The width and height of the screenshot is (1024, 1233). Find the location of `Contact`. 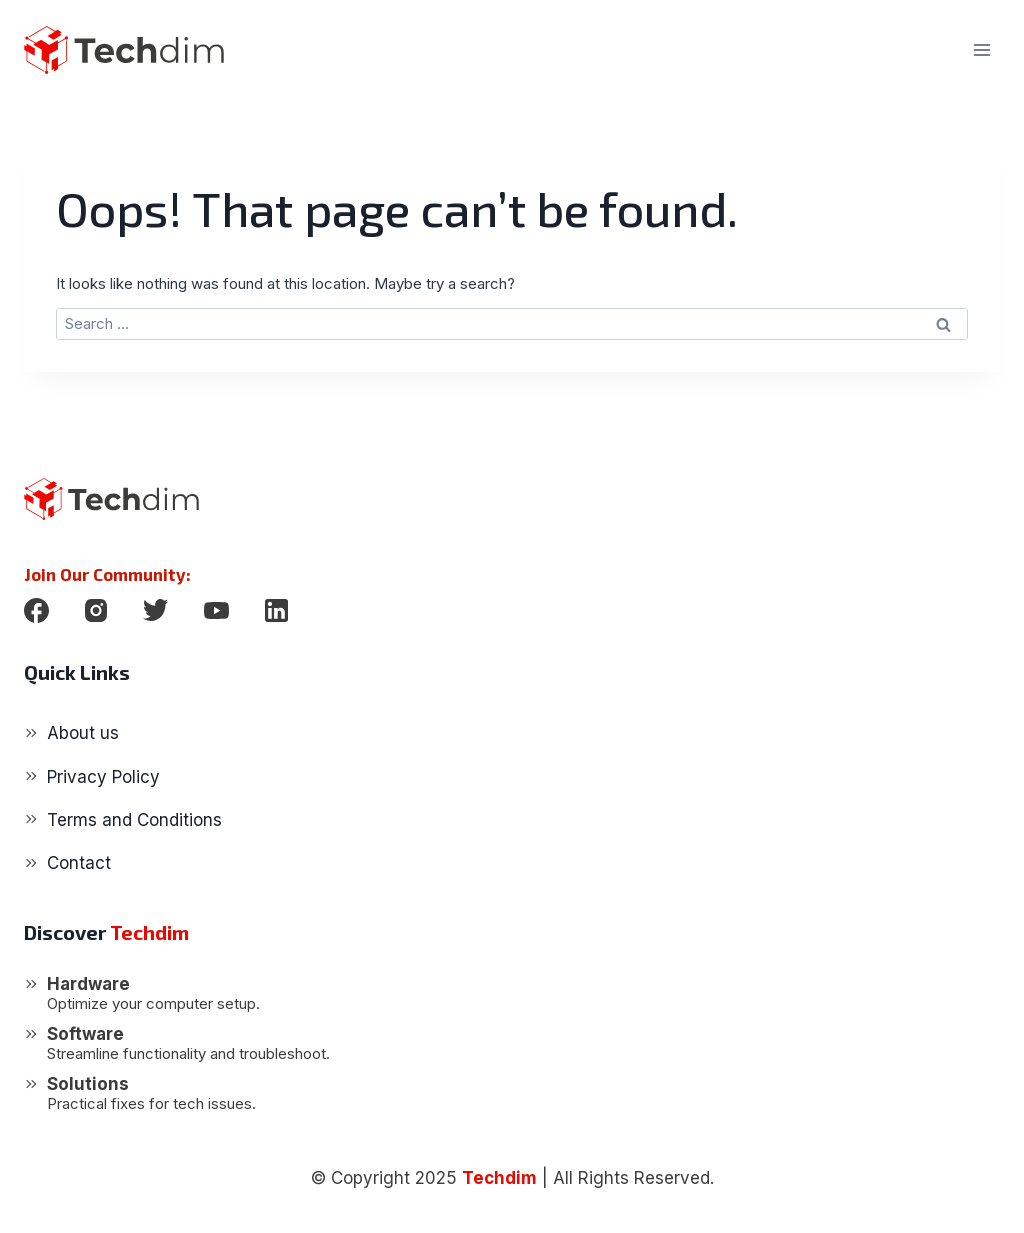

Contact is located at coordinates (79, 863).